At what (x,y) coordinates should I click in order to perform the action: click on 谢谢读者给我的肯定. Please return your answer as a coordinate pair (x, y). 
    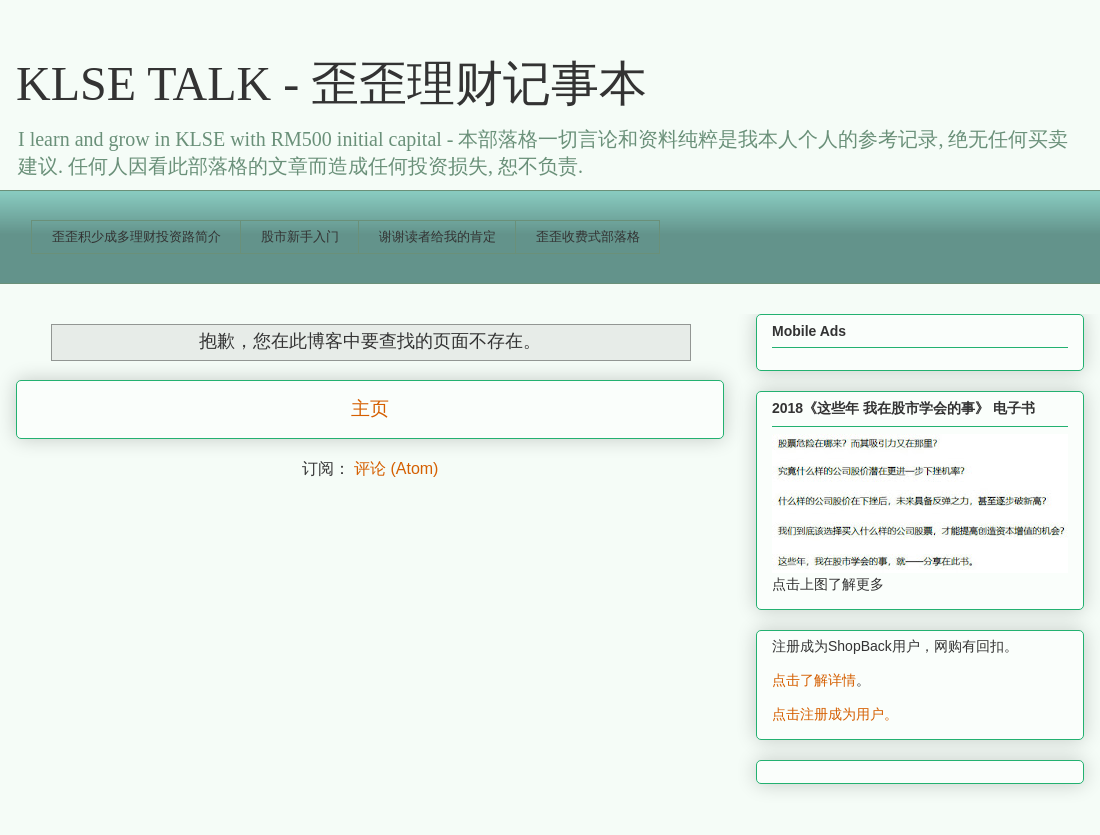
    Looking at the image, I should click on (437, 236).